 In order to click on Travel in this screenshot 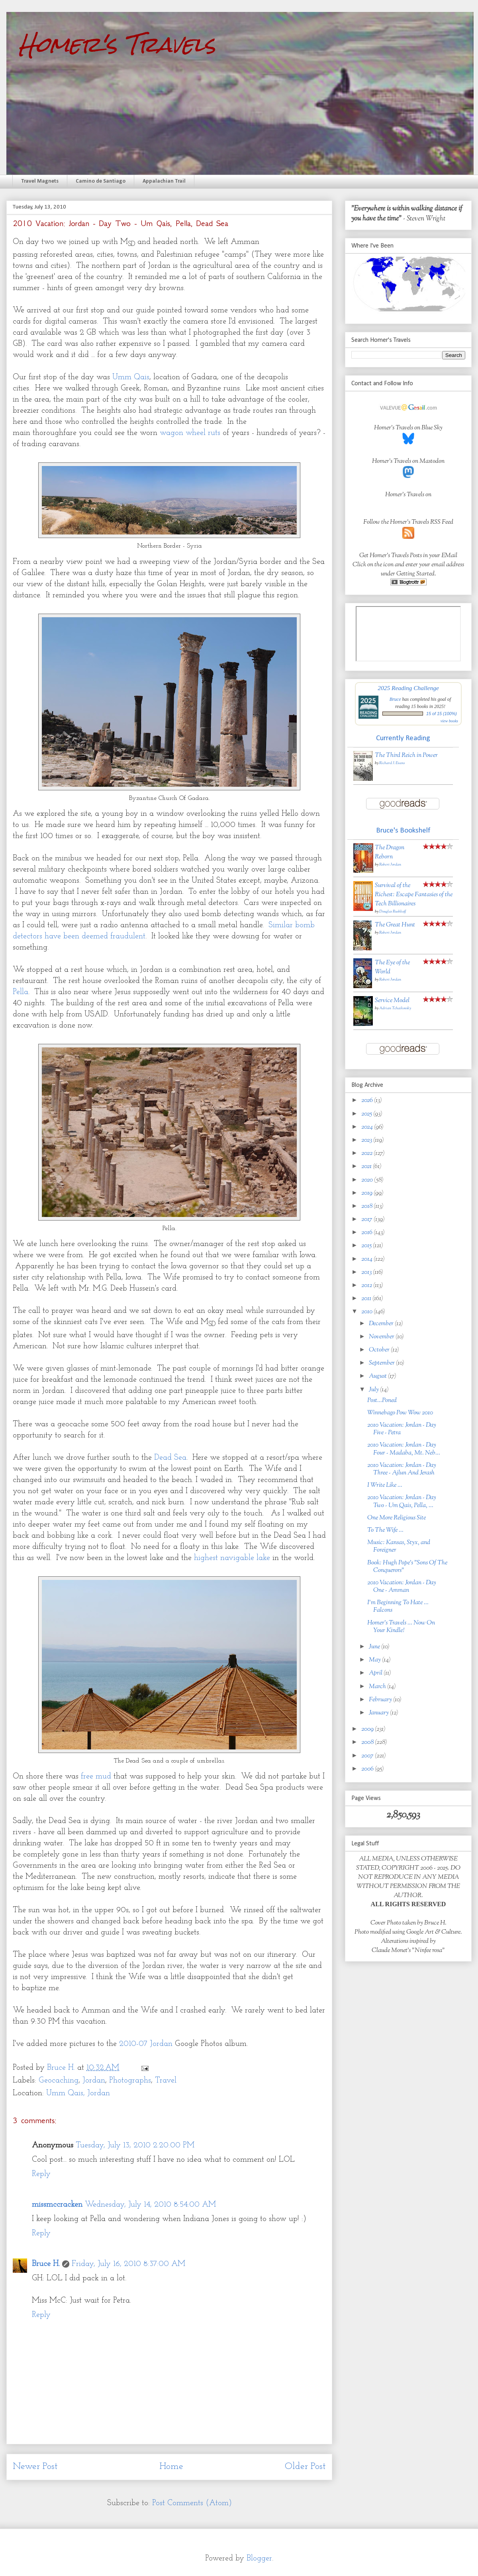, I will do `click(165, 2081)`.